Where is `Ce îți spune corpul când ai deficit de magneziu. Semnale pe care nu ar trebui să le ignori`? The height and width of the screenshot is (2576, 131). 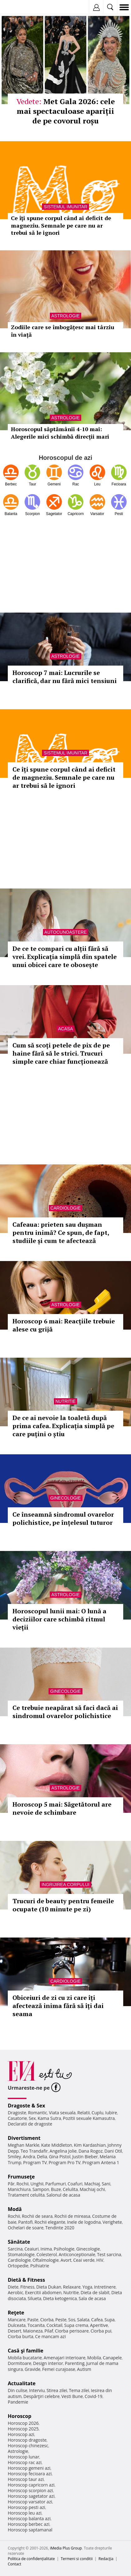 Ce îți spune corpul când ai deficit de magneziu. Semnale pe care nu ar trebui să le ignori is located at coordinates (63, 777).